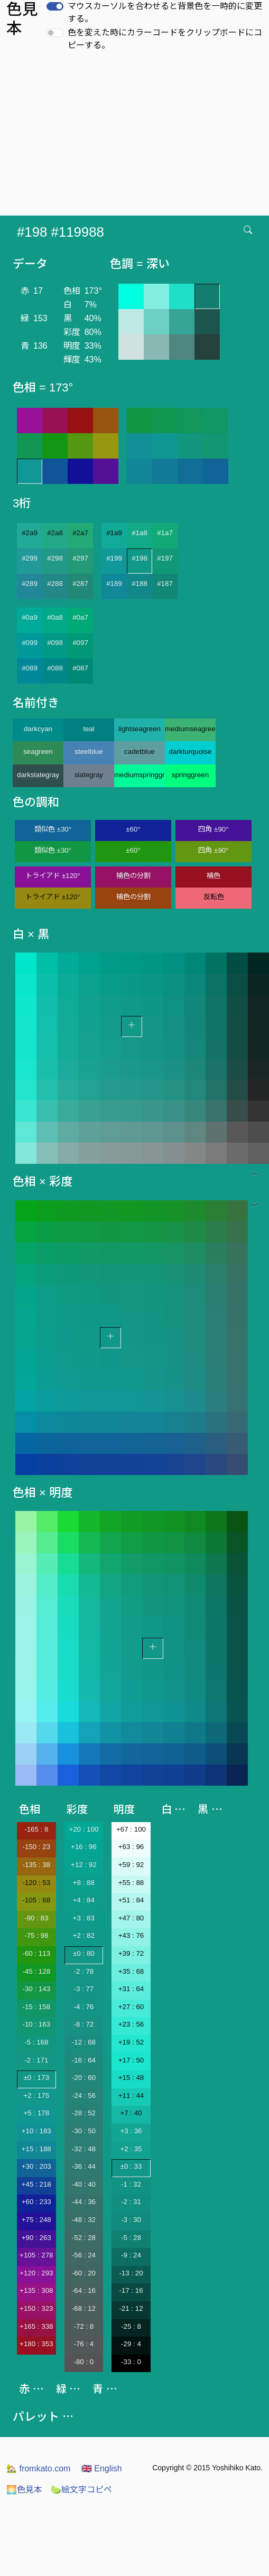  What do you see at coordinates (131, 2255) in the screenshot?
I see `-9 : 24` at bounding box center [131, 2255].